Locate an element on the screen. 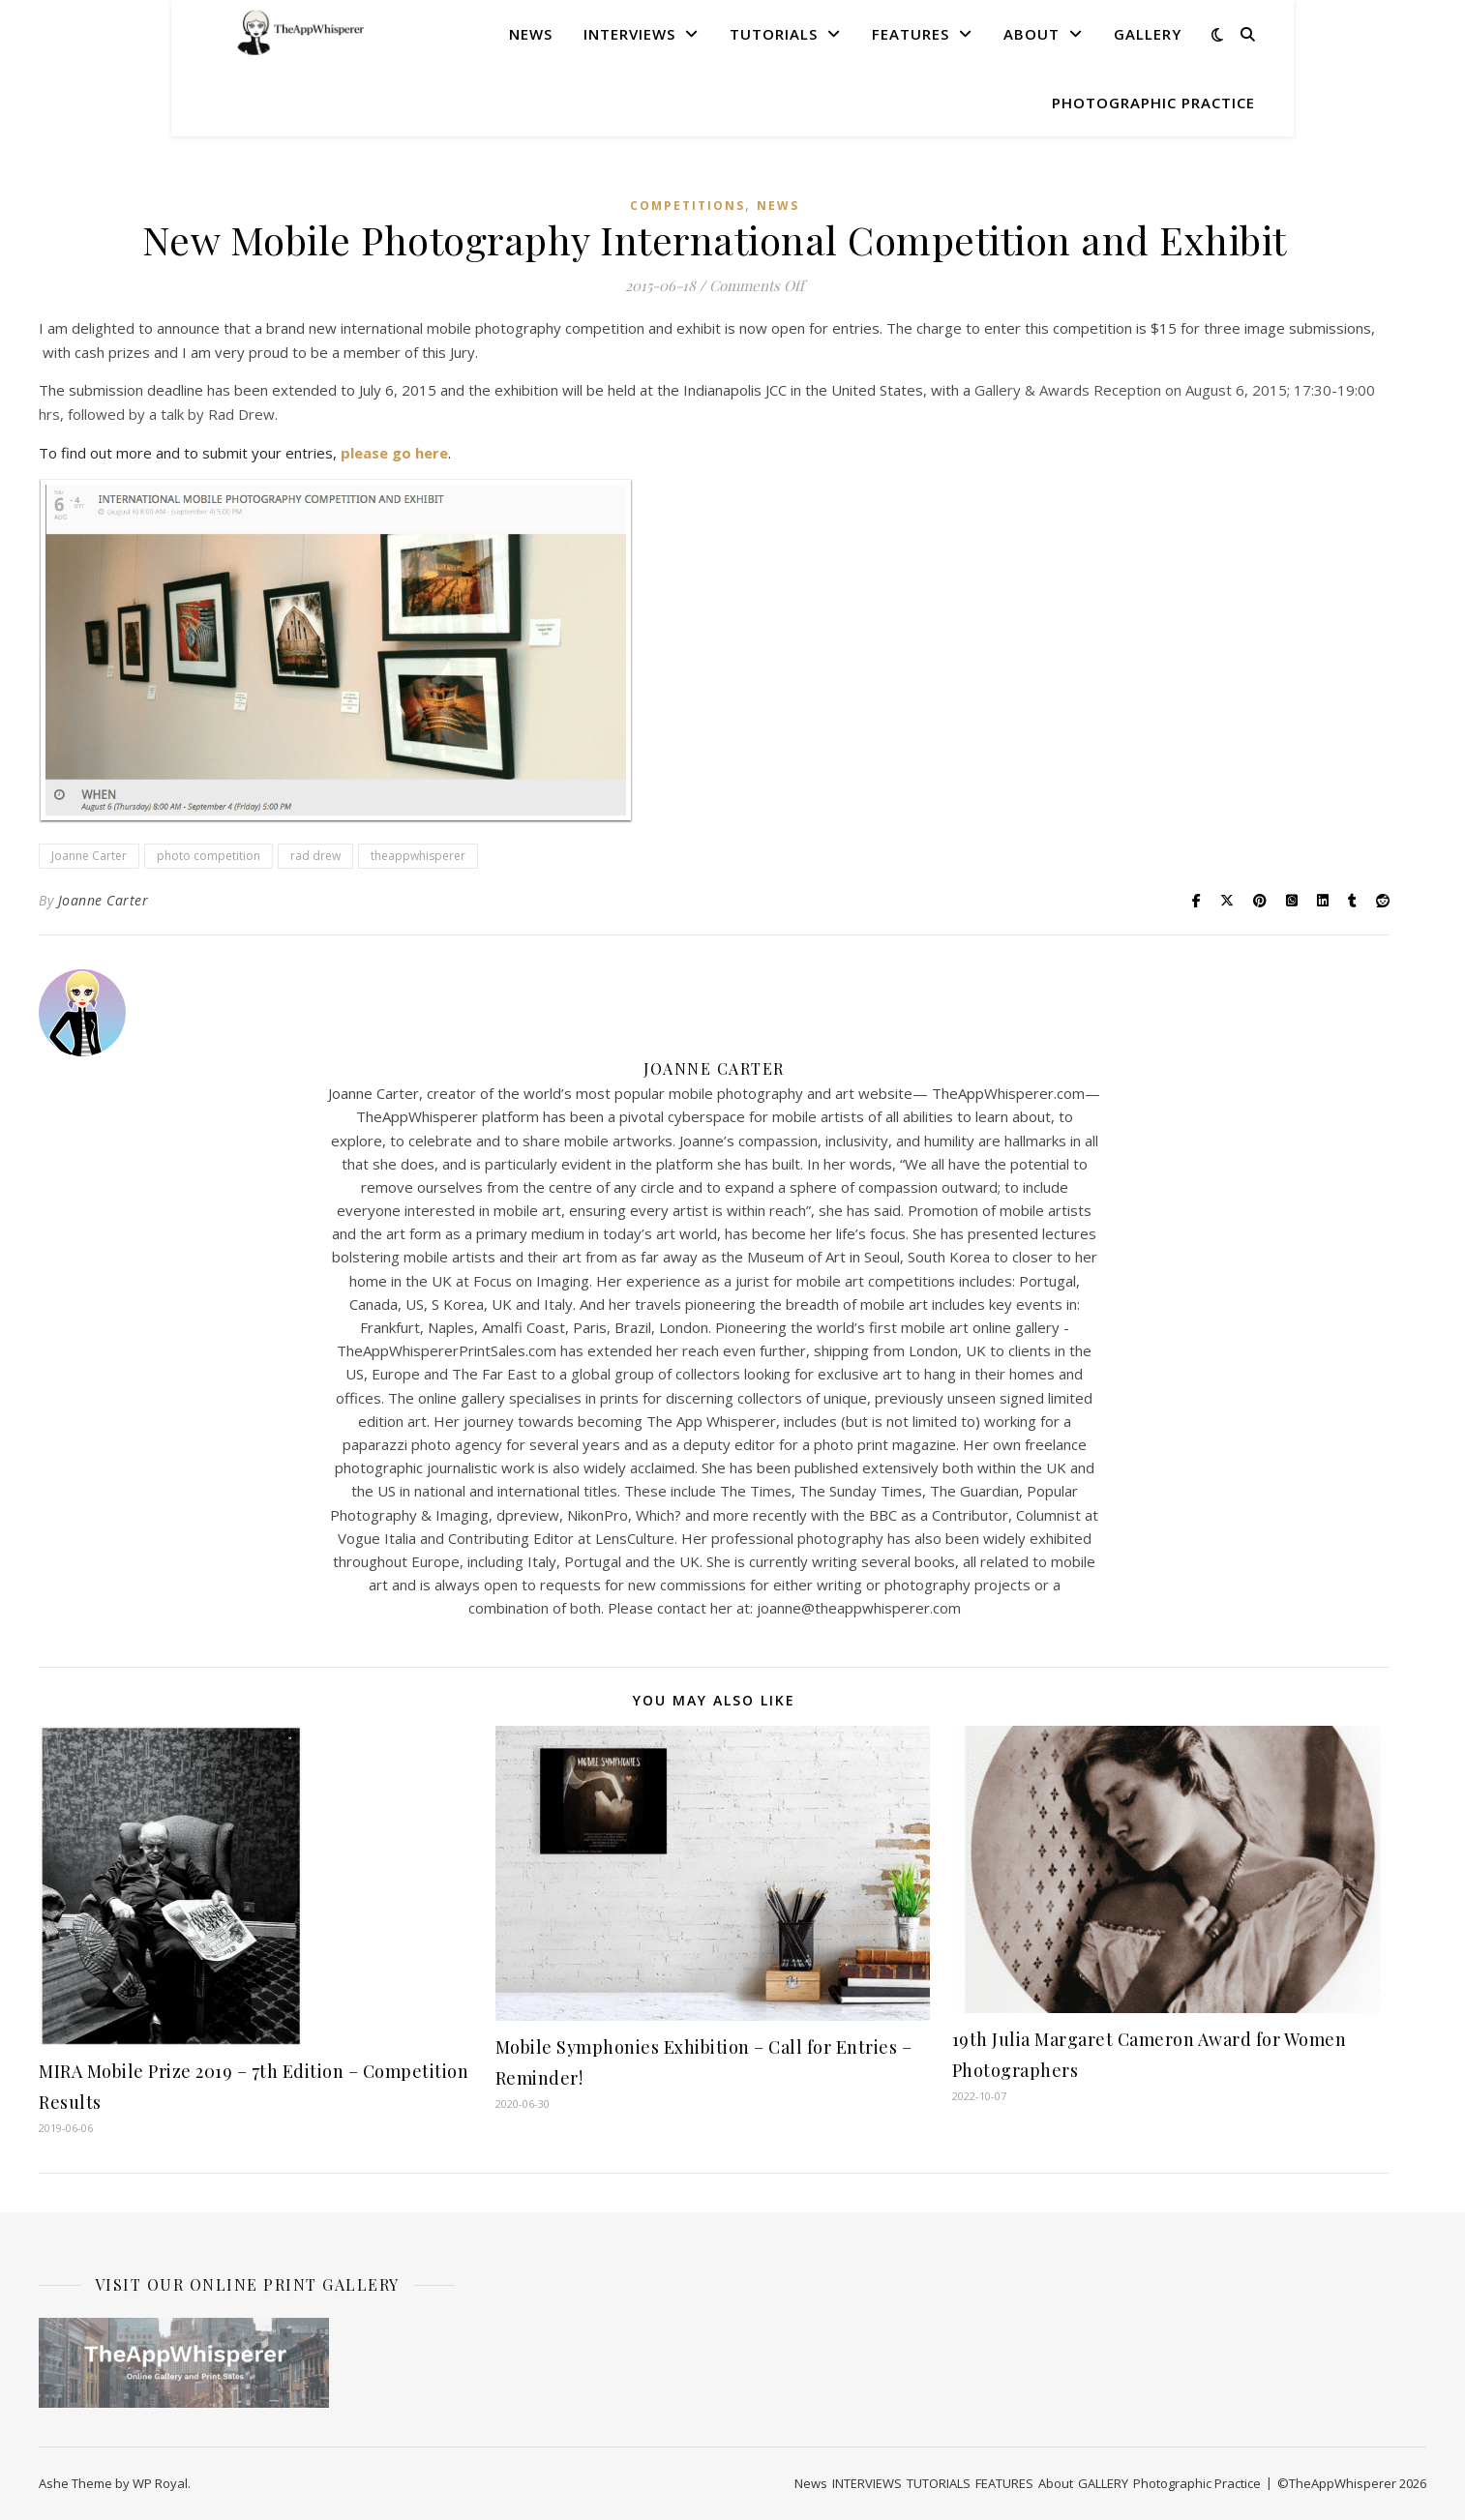 This screenshot has width=1465, height=2520. GALLERY is located at coordinates (1147, 34).